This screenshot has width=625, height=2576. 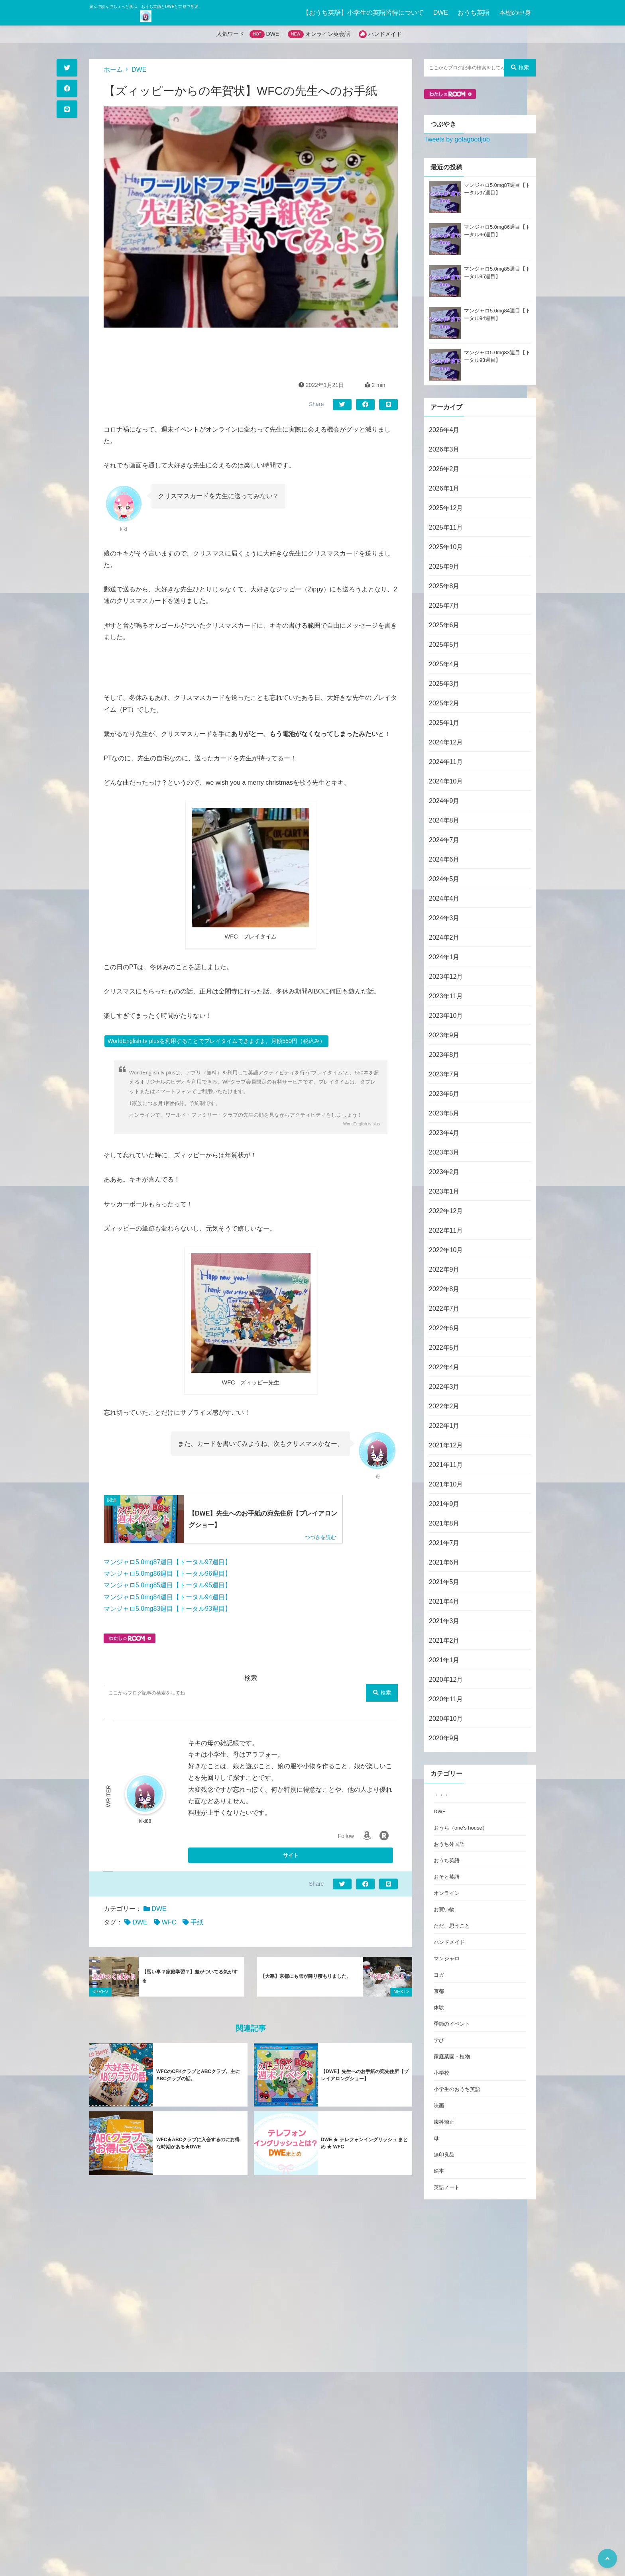 What do you see at coordinates (382, 1693) in the screenshot?
I see `検索 [検索する]` at bounding box center [382, 1693].